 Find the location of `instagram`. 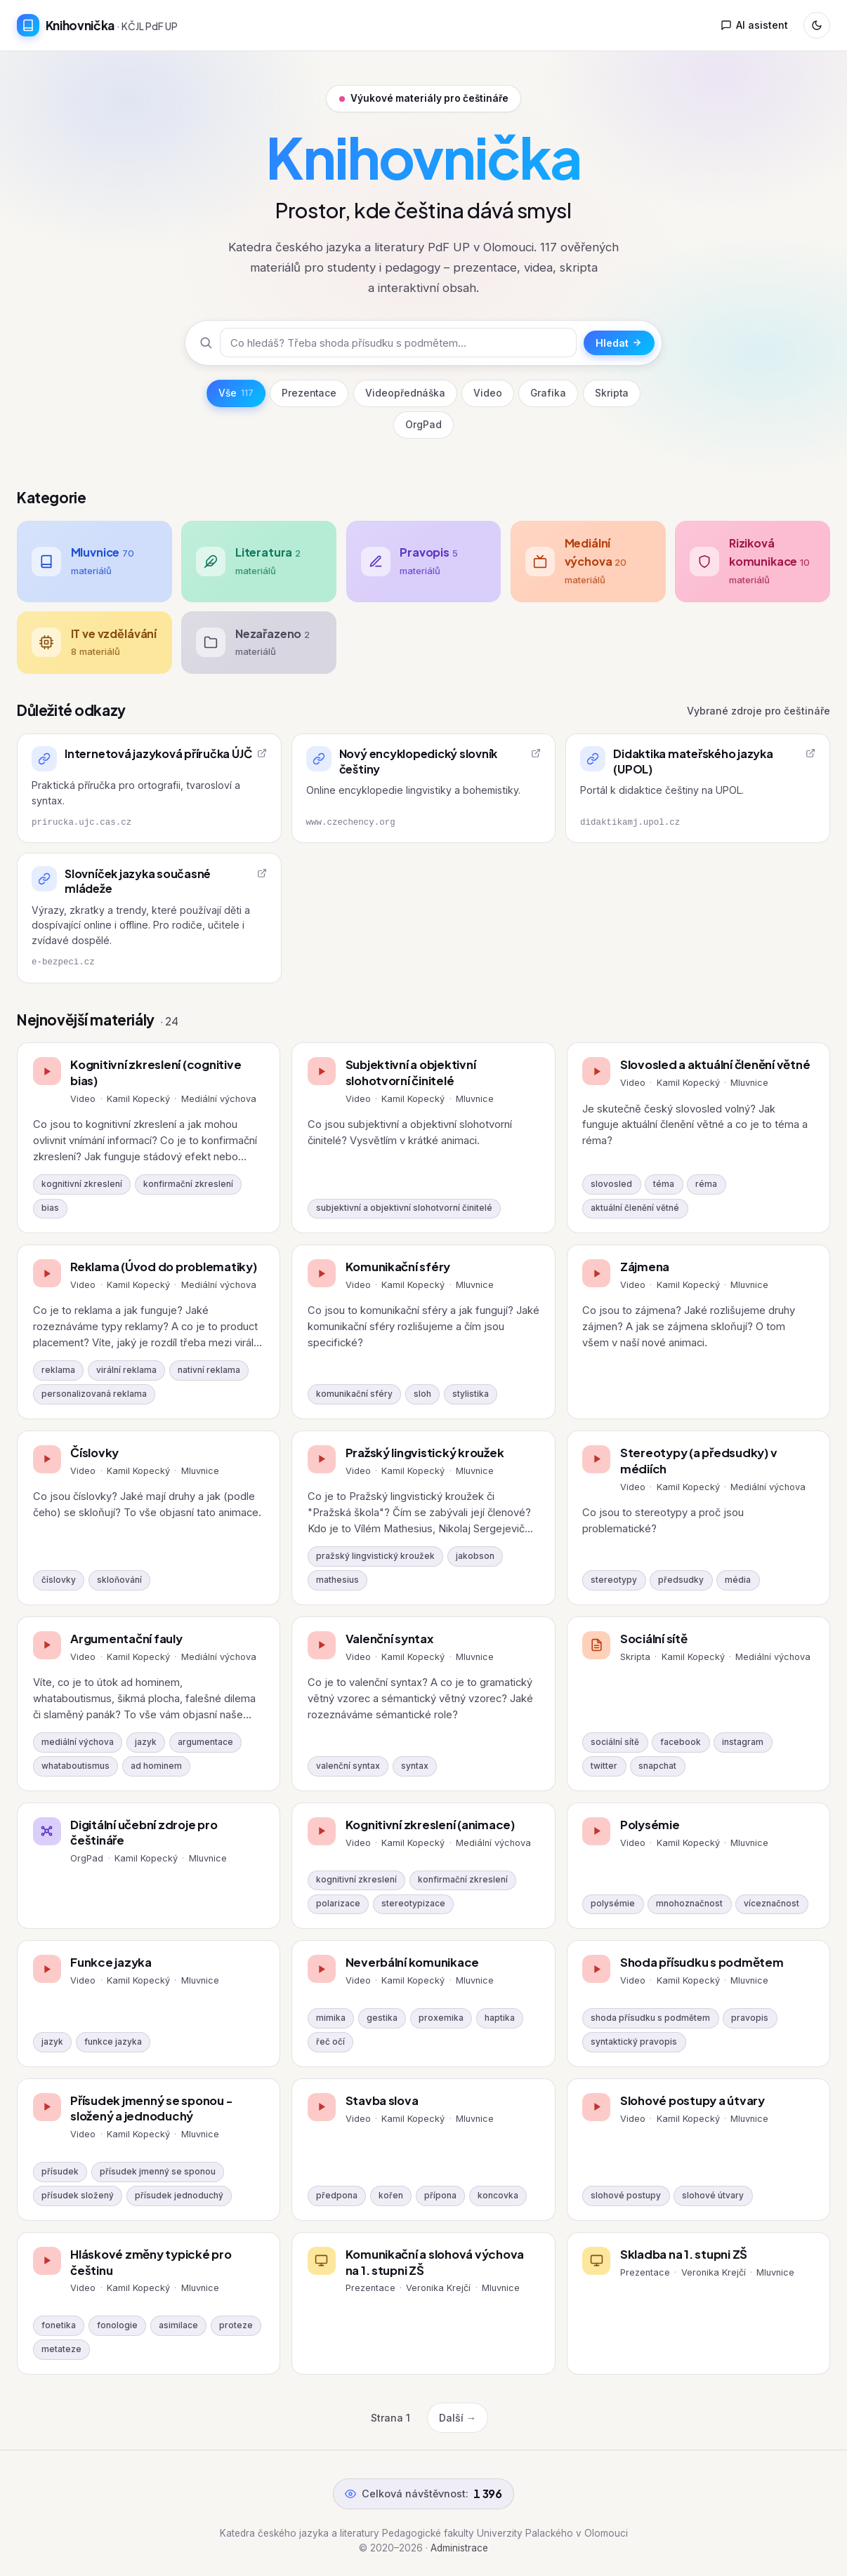

instagram is located at coordinates (742, 1742).